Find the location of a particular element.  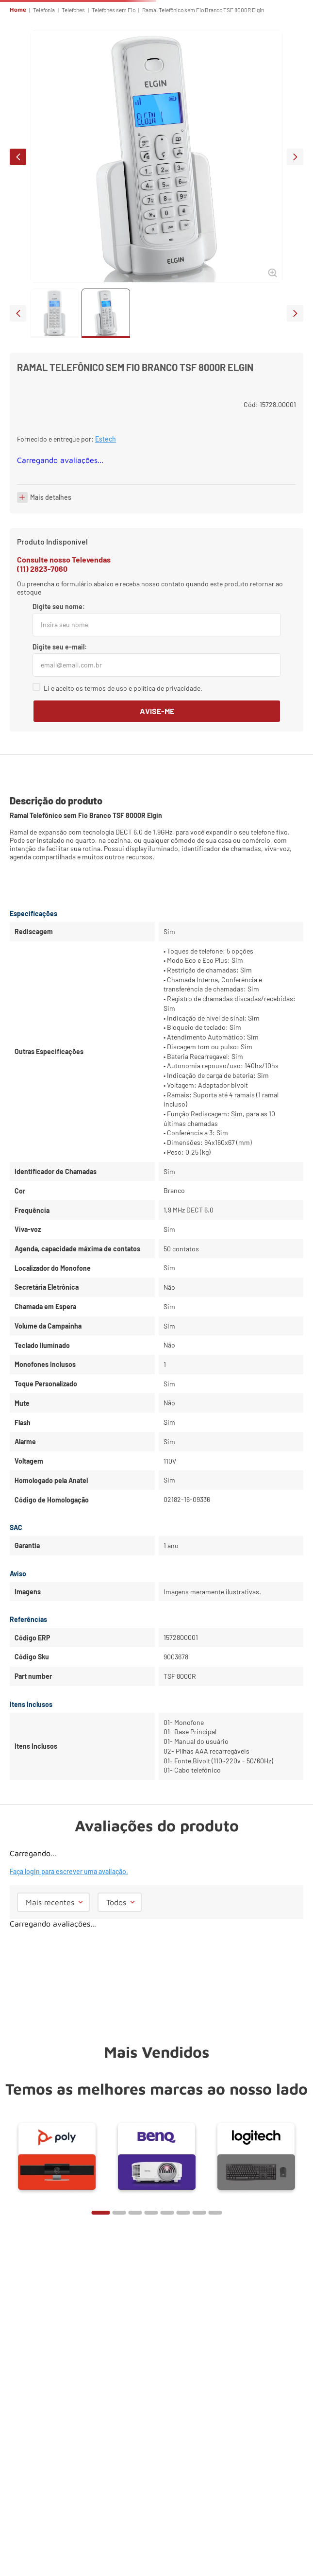

prev is located at coordinates (18, 157).